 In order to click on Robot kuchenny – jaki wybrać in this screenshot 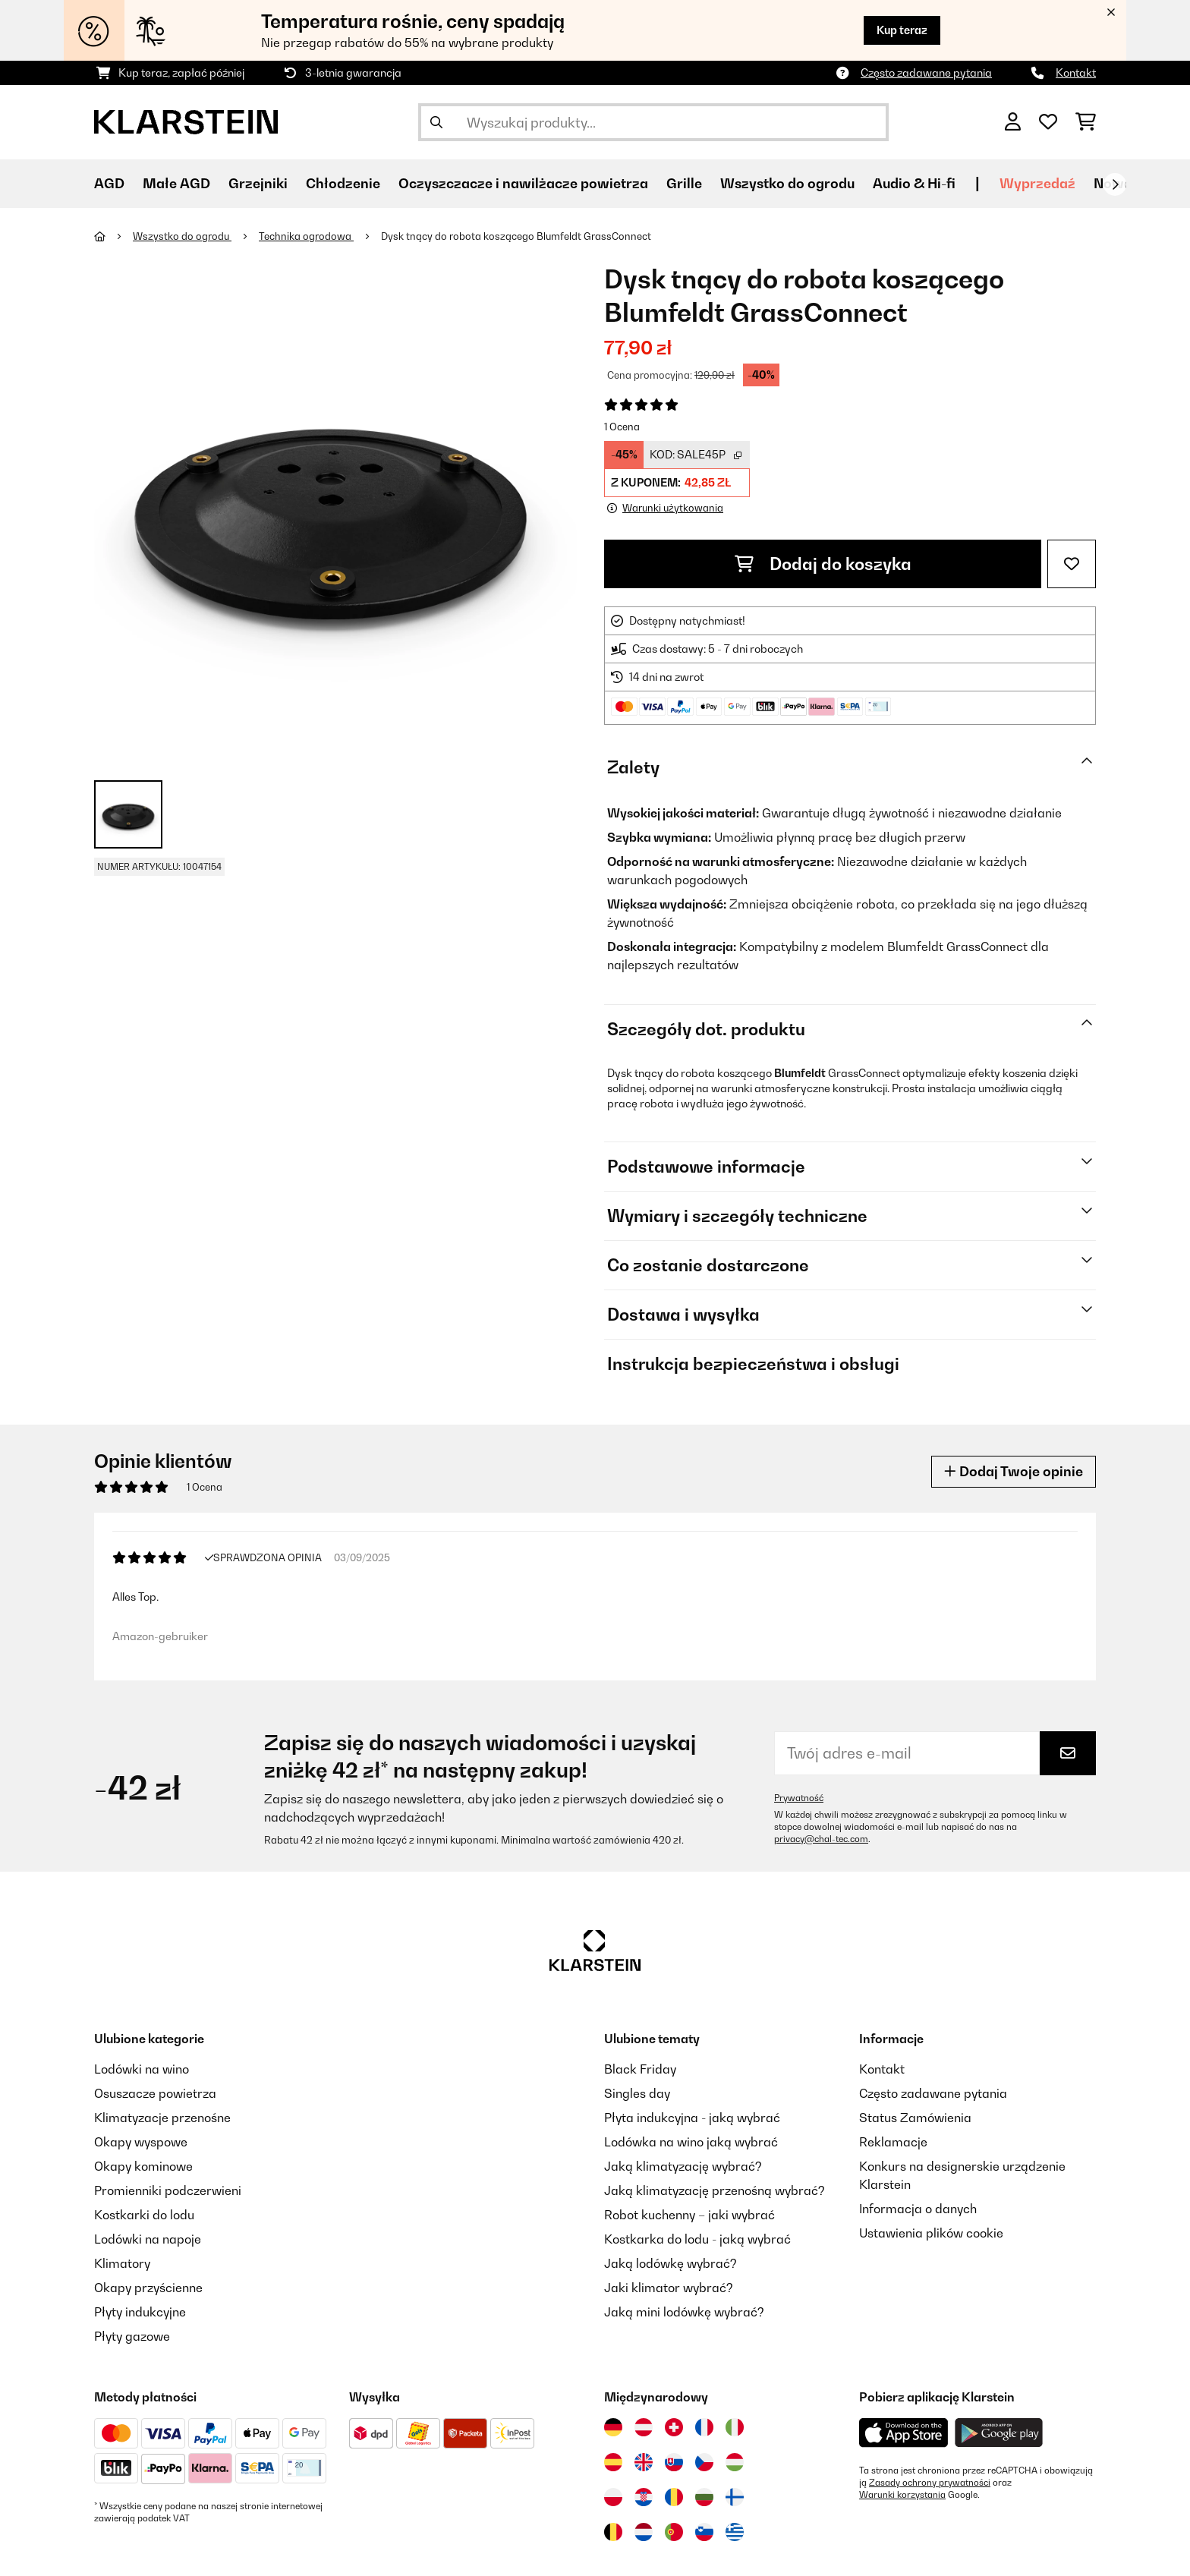, I will do `click(689, 2214)`.